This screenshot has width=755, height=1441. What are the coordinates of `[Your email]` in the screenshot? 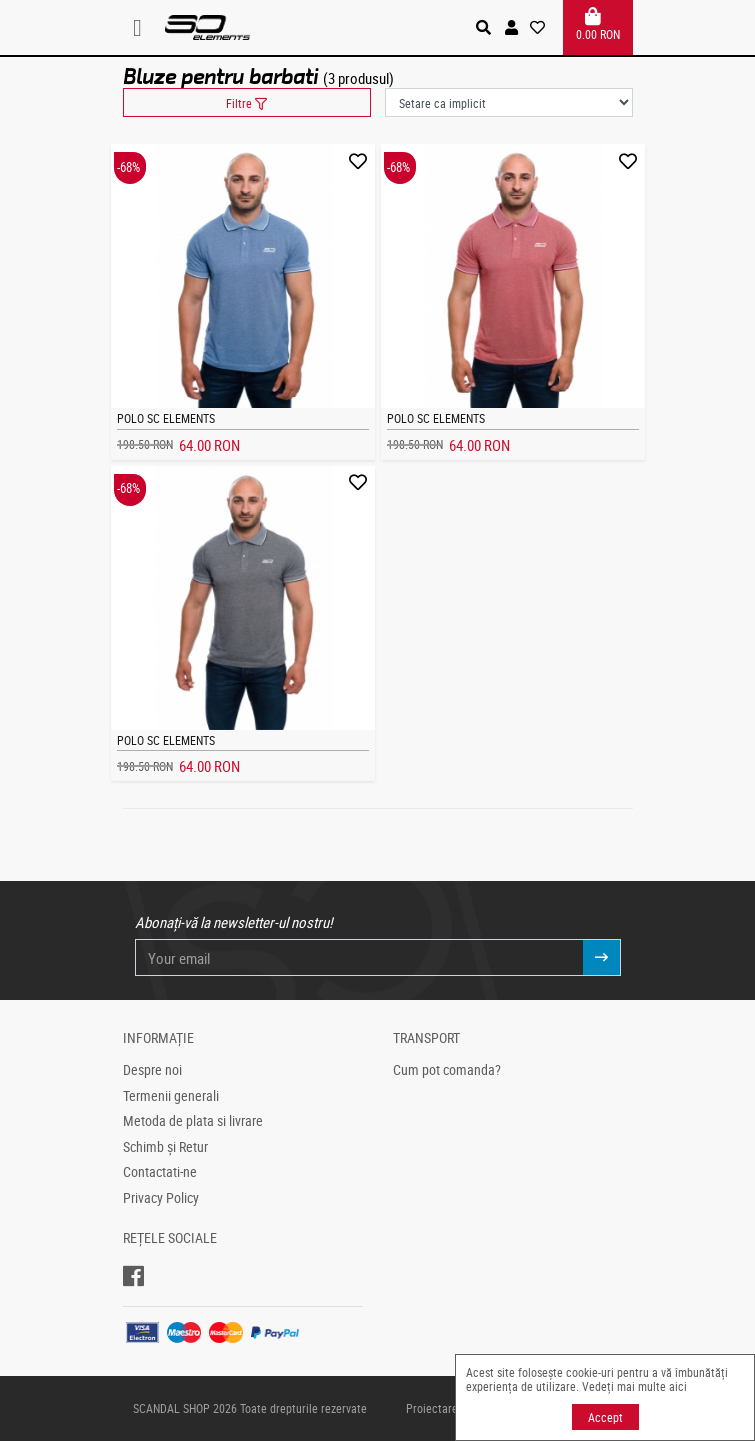 It's located at (359, 957).